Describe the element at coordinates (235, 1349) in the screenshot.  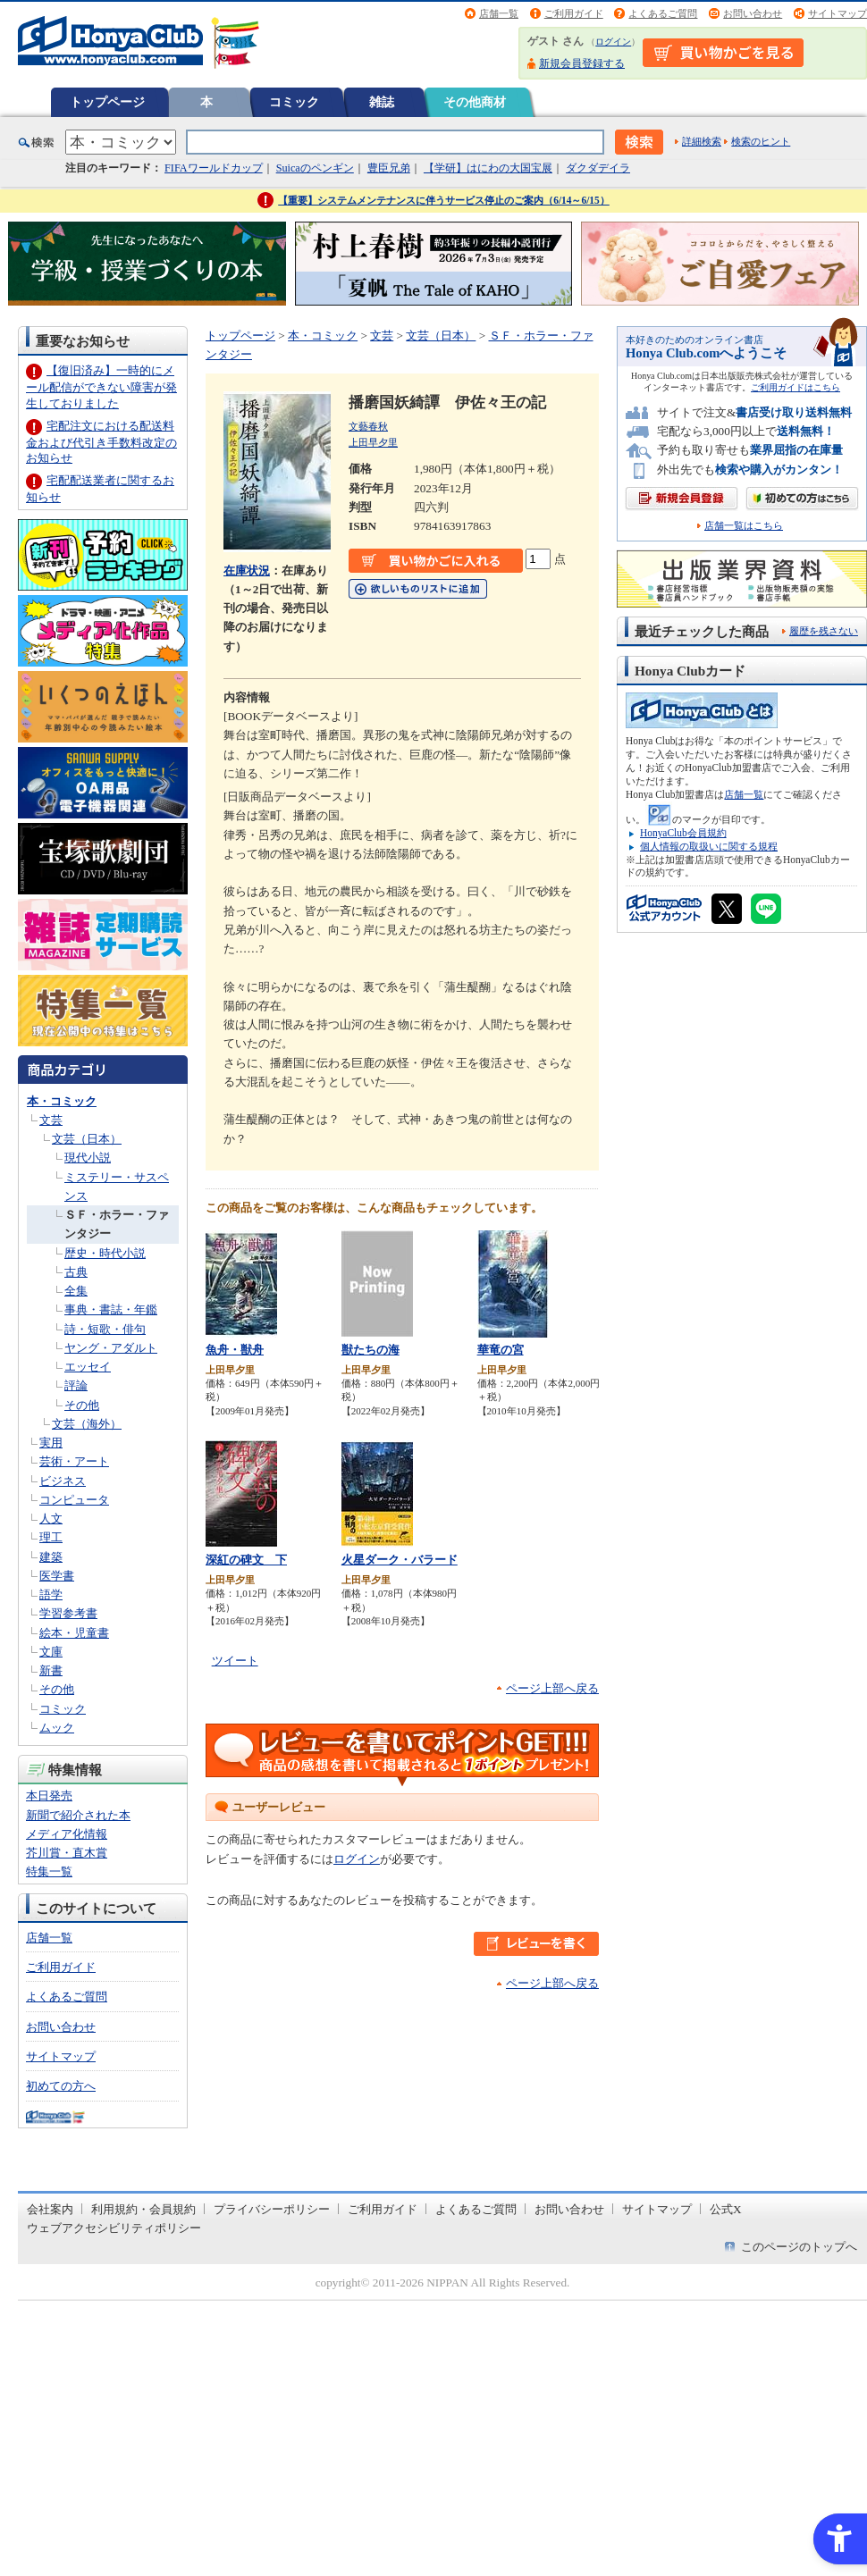
I see `魚舟・獣舟` at that location.